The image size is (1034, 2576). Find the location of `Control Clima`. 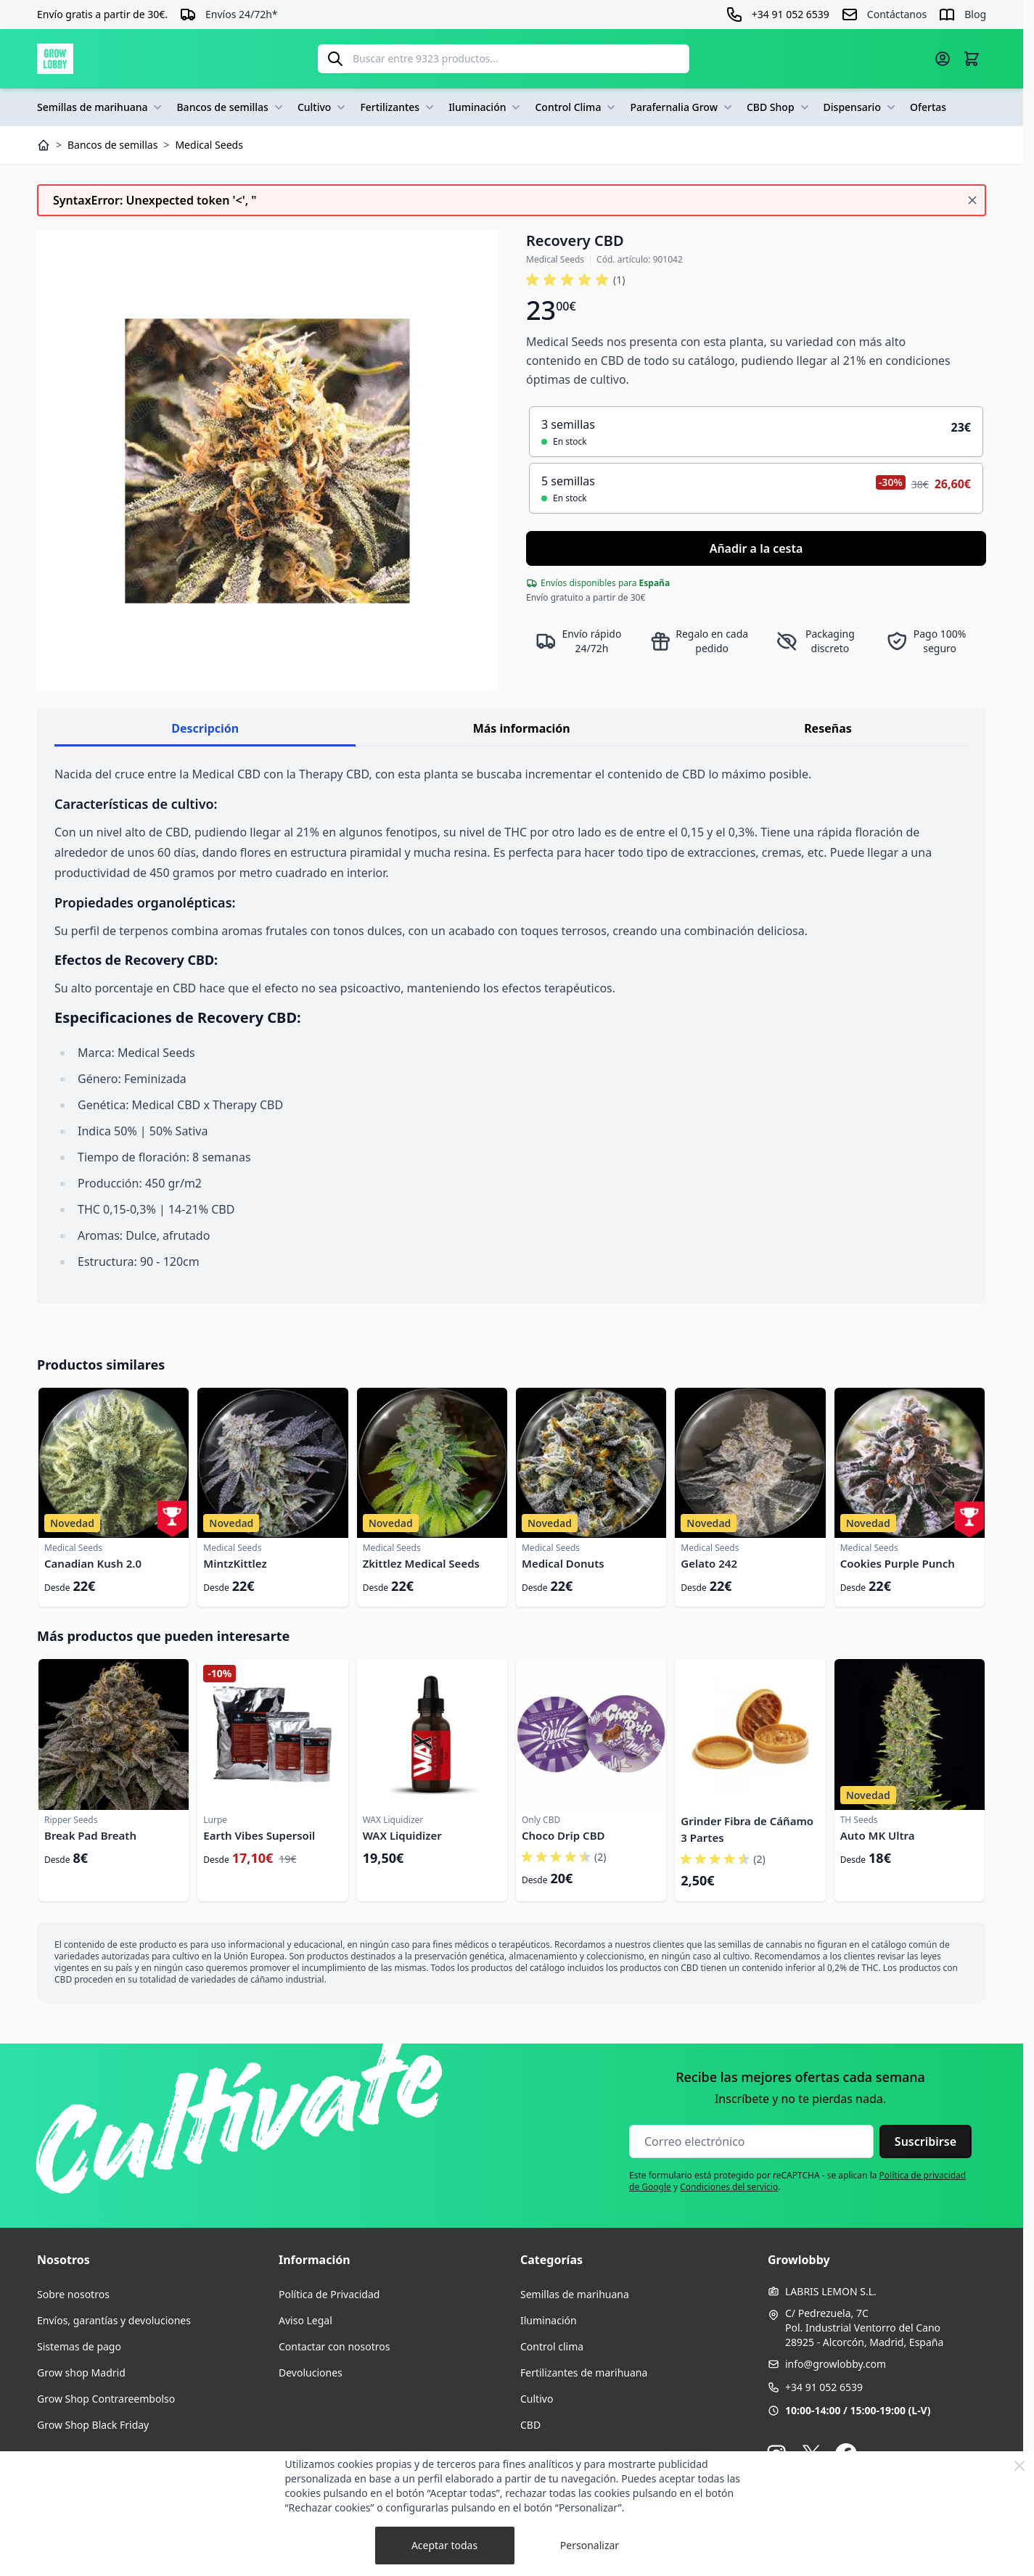

Control Clima is located at coordinates (576, 107).